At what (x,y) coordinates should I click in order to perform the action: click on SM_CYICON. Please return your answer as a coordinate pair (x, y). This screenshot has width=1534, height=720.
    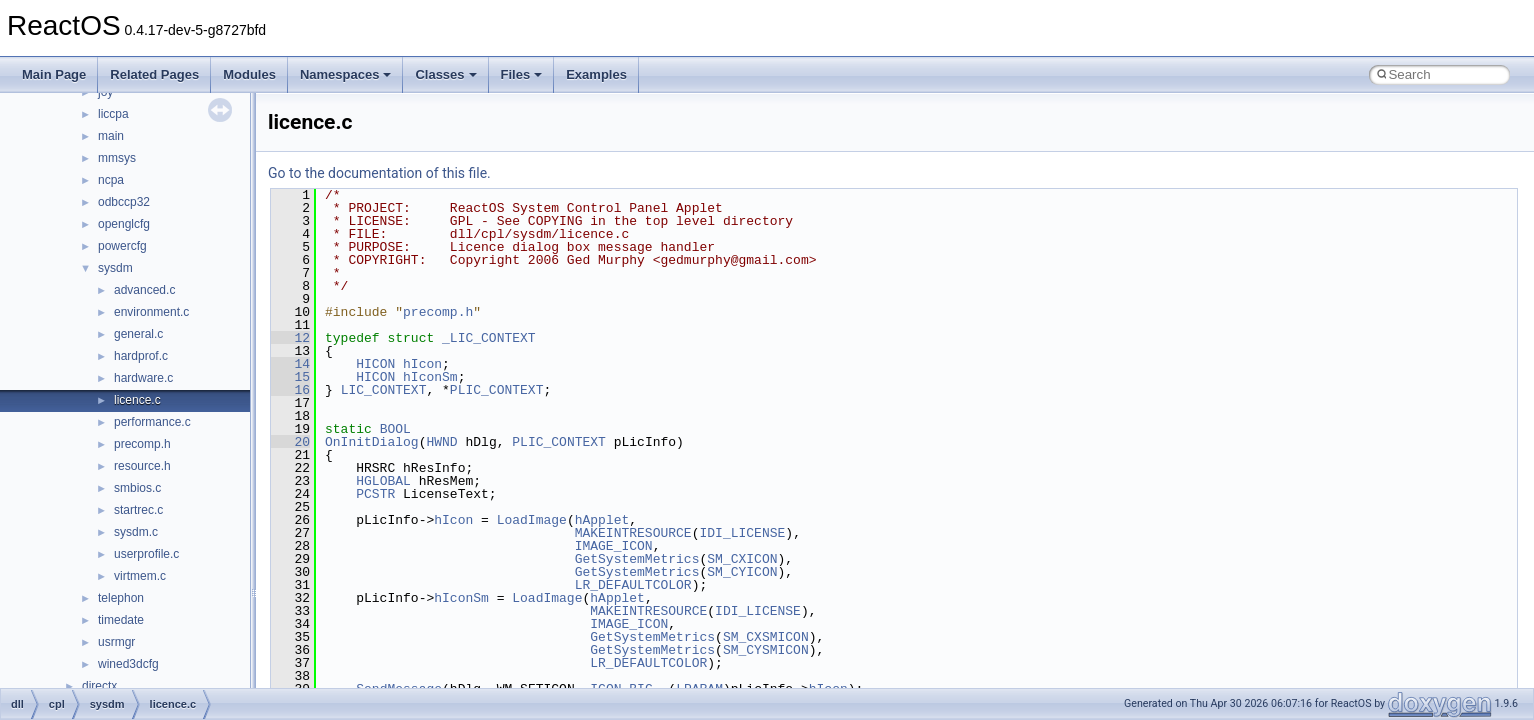
    Looking at the image, I should click on (742, 572).